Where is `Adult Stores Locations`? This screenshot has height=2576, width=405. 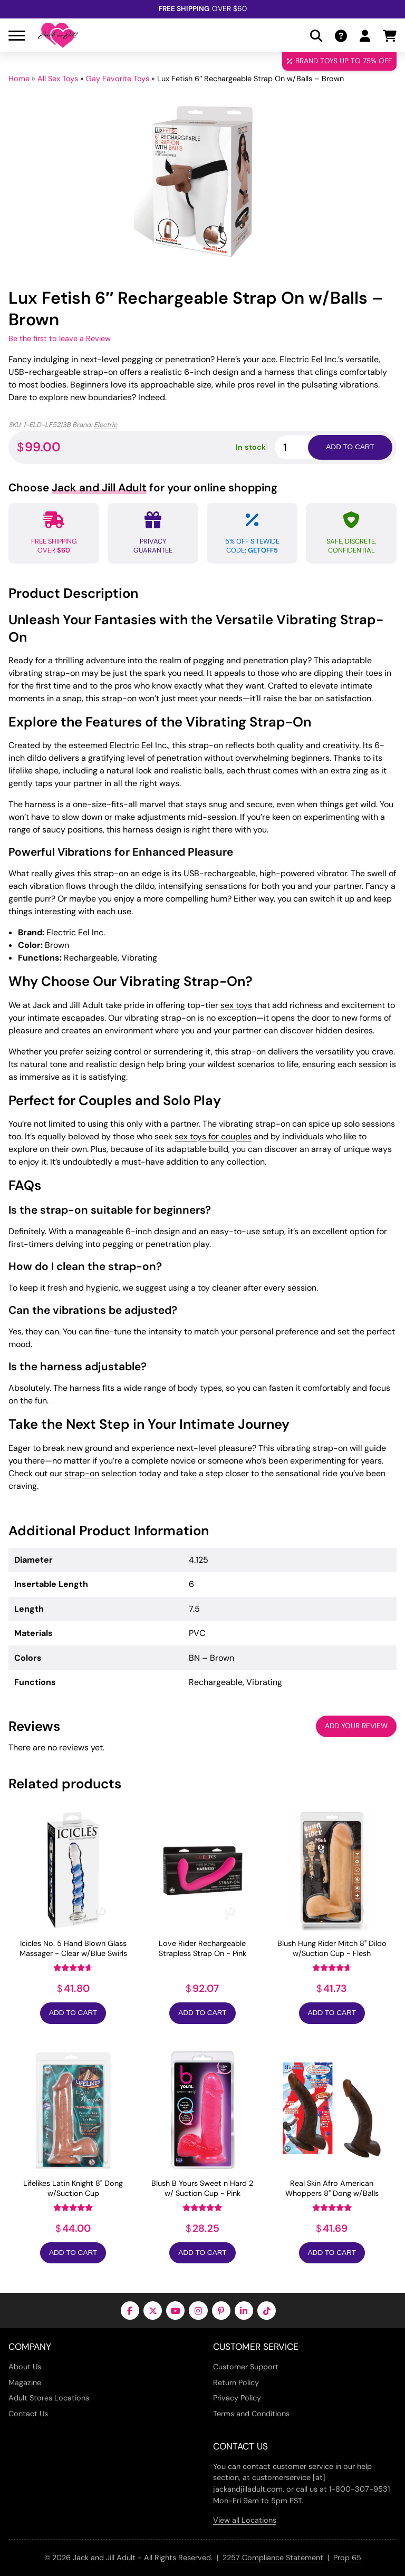 Adult Stores Locations is located at coordinates (48, 2398).